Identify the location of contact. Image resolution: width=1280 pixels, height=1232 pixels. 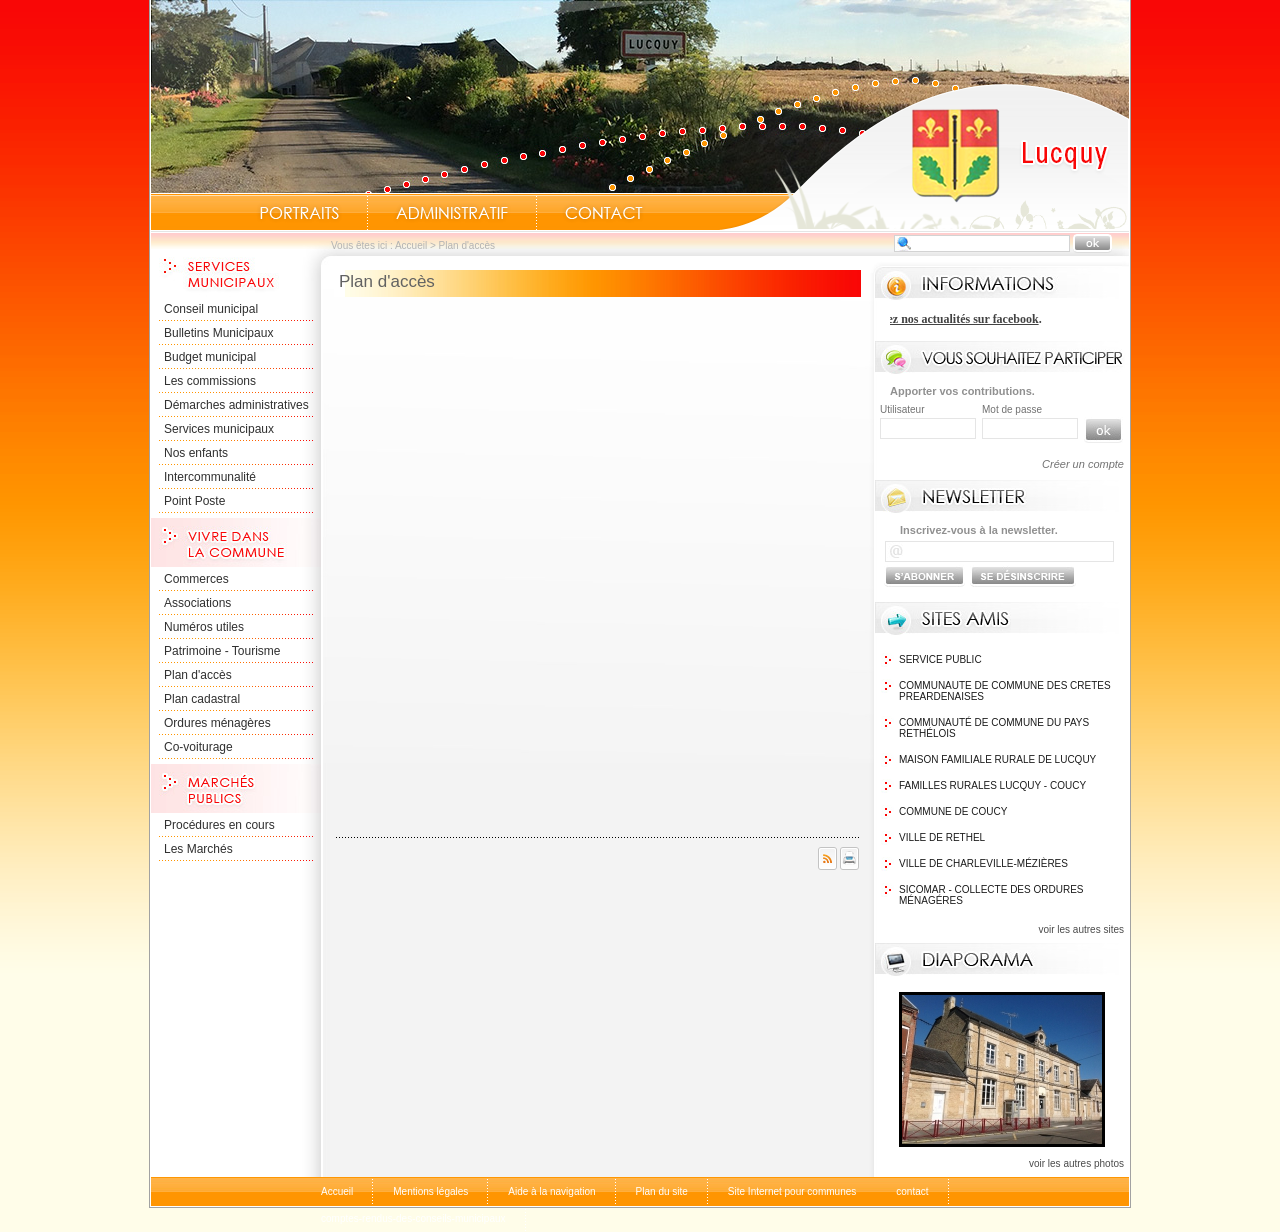
(912, 1191).